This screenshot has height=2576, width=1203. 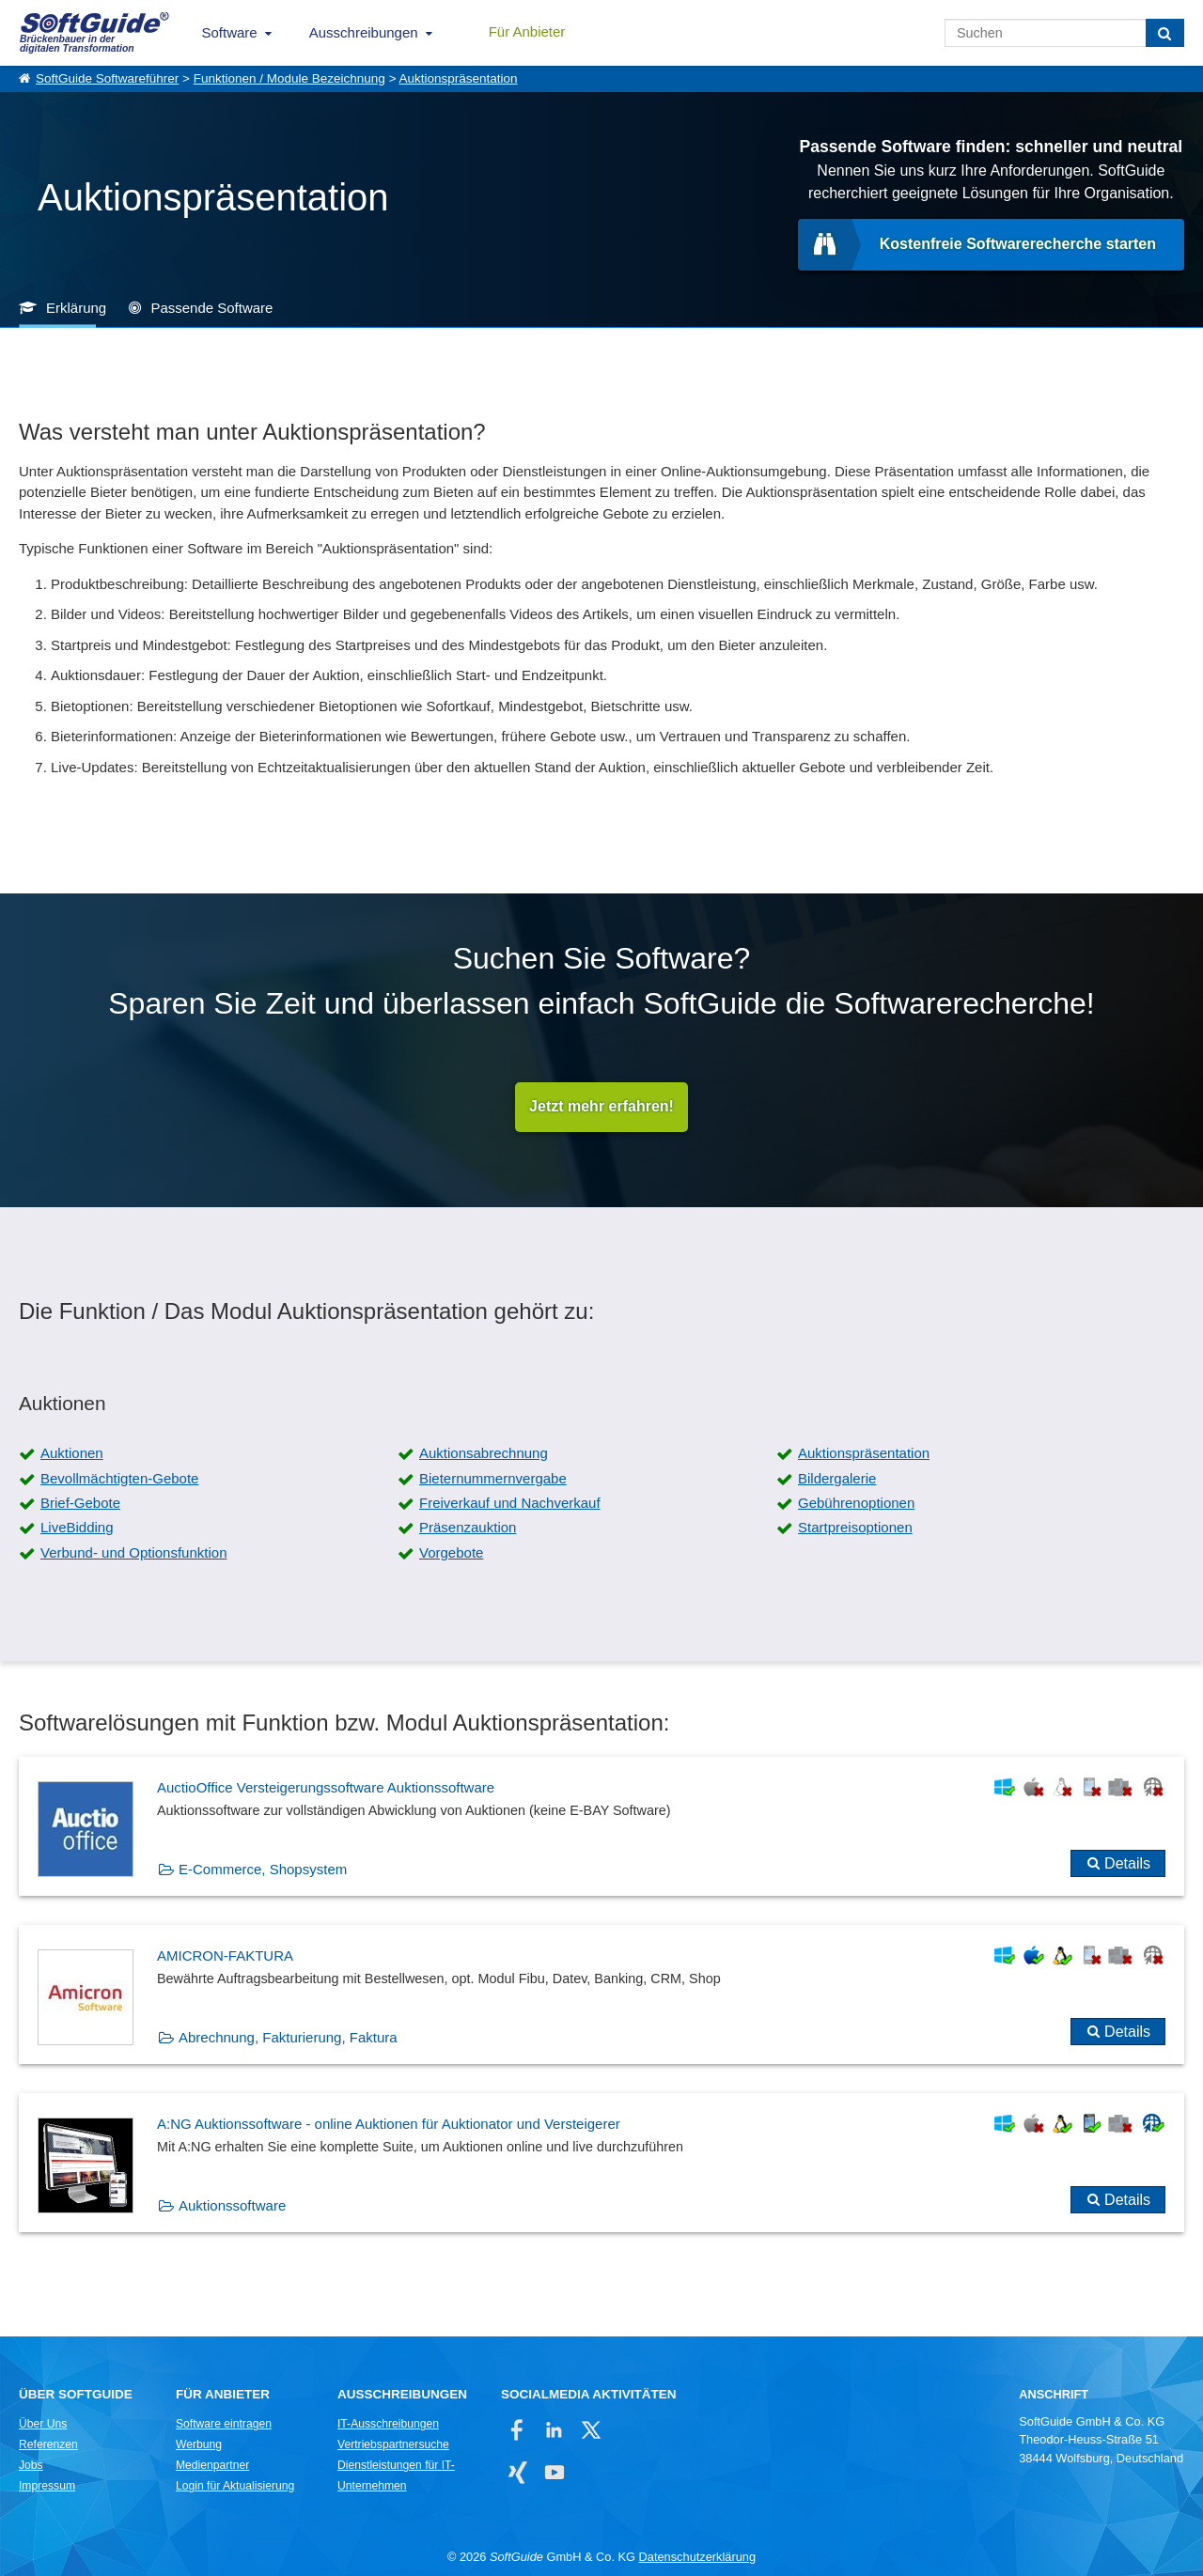 What do you see at coordinates (1127, 1864) in the screenshot?
I see `Details` at bounding box center [1127, 1864].